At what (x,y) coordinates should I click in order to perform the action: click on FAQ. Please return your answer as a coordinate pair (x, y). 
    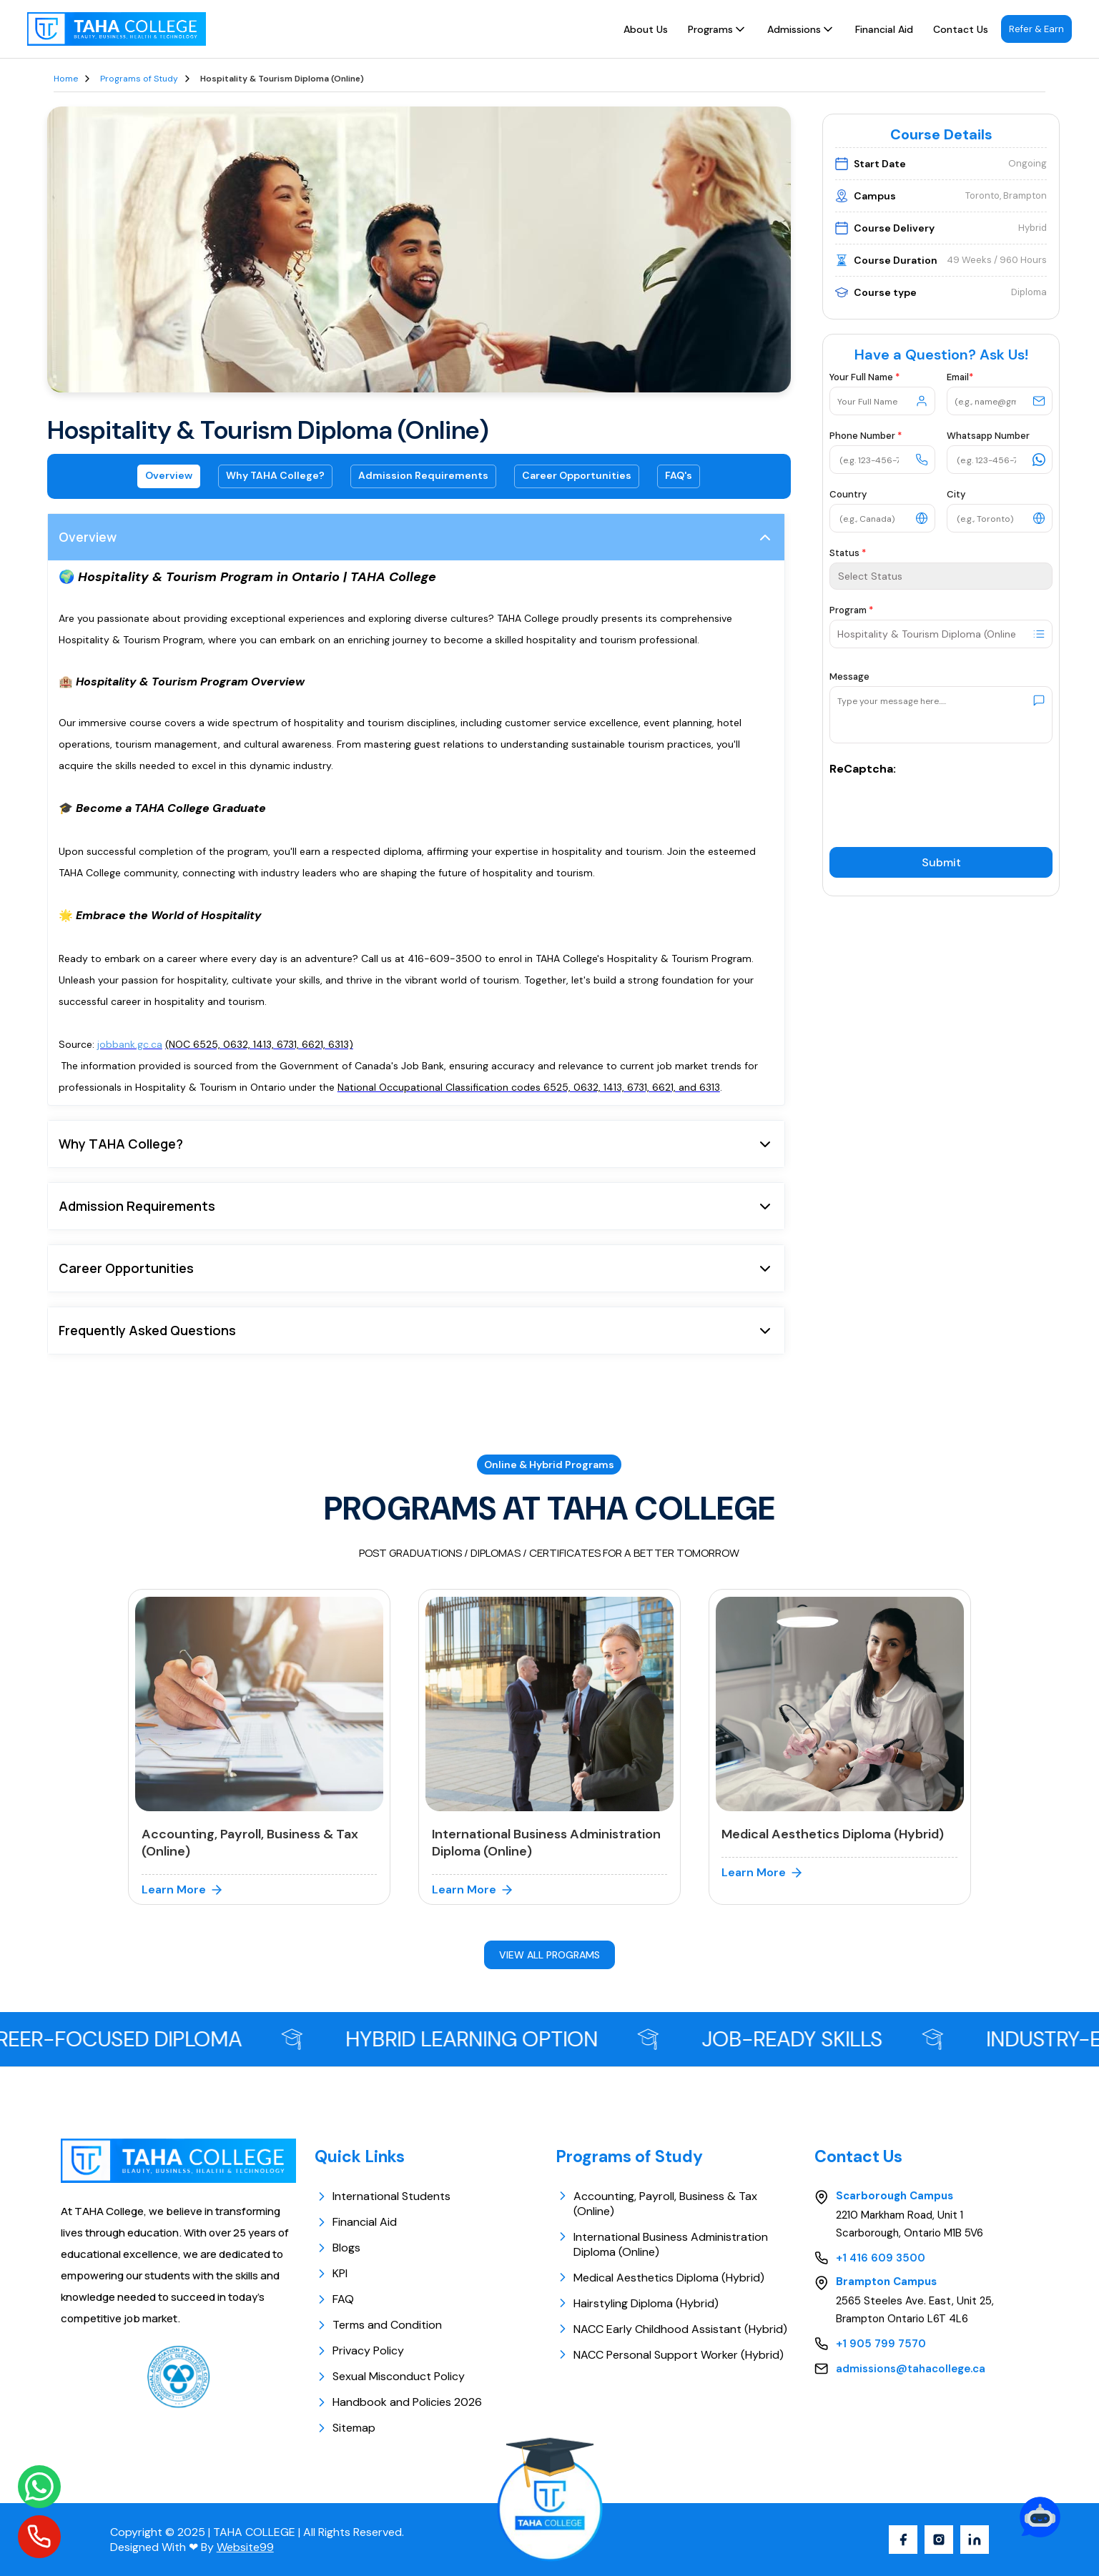
    Looking at the image, I should click on (334, 2299).